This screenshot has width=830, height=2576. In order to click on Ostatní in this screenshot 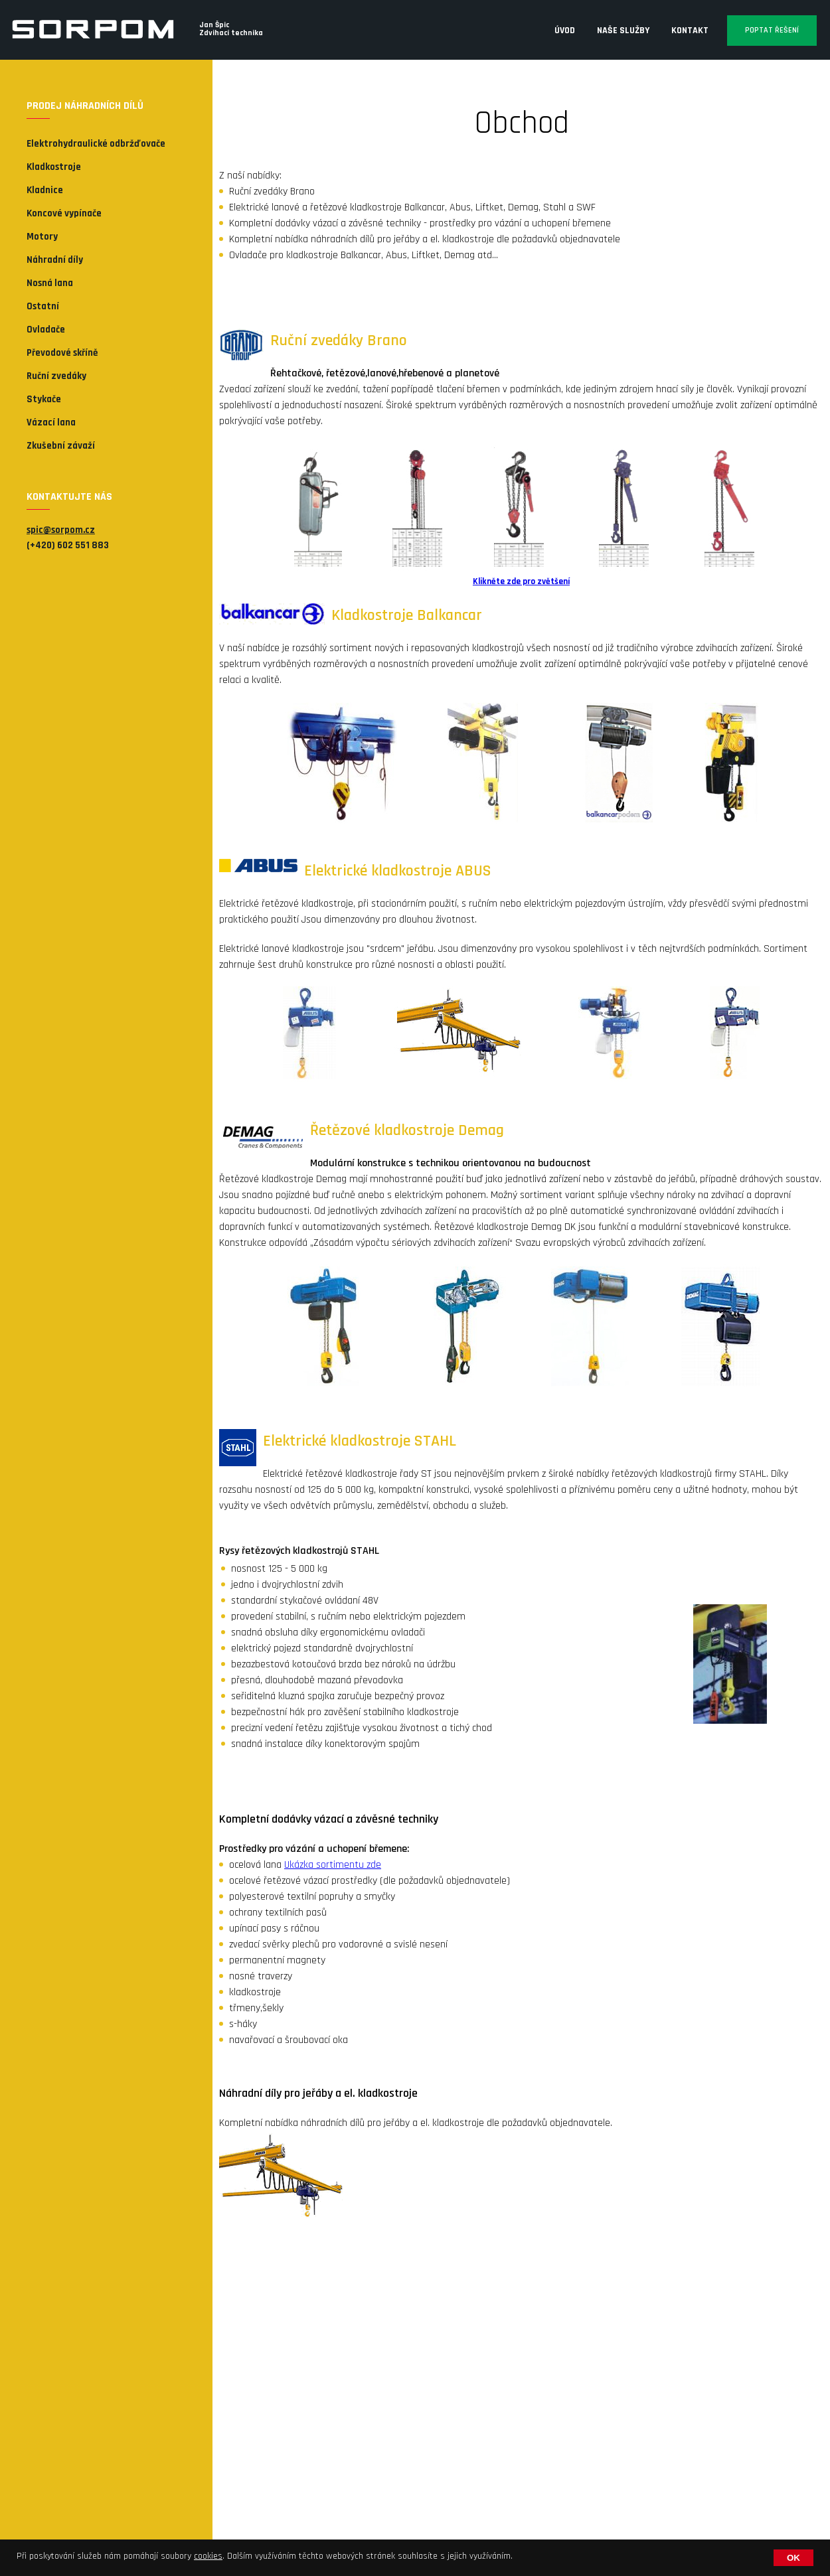, I will do `click(43, 306)`.